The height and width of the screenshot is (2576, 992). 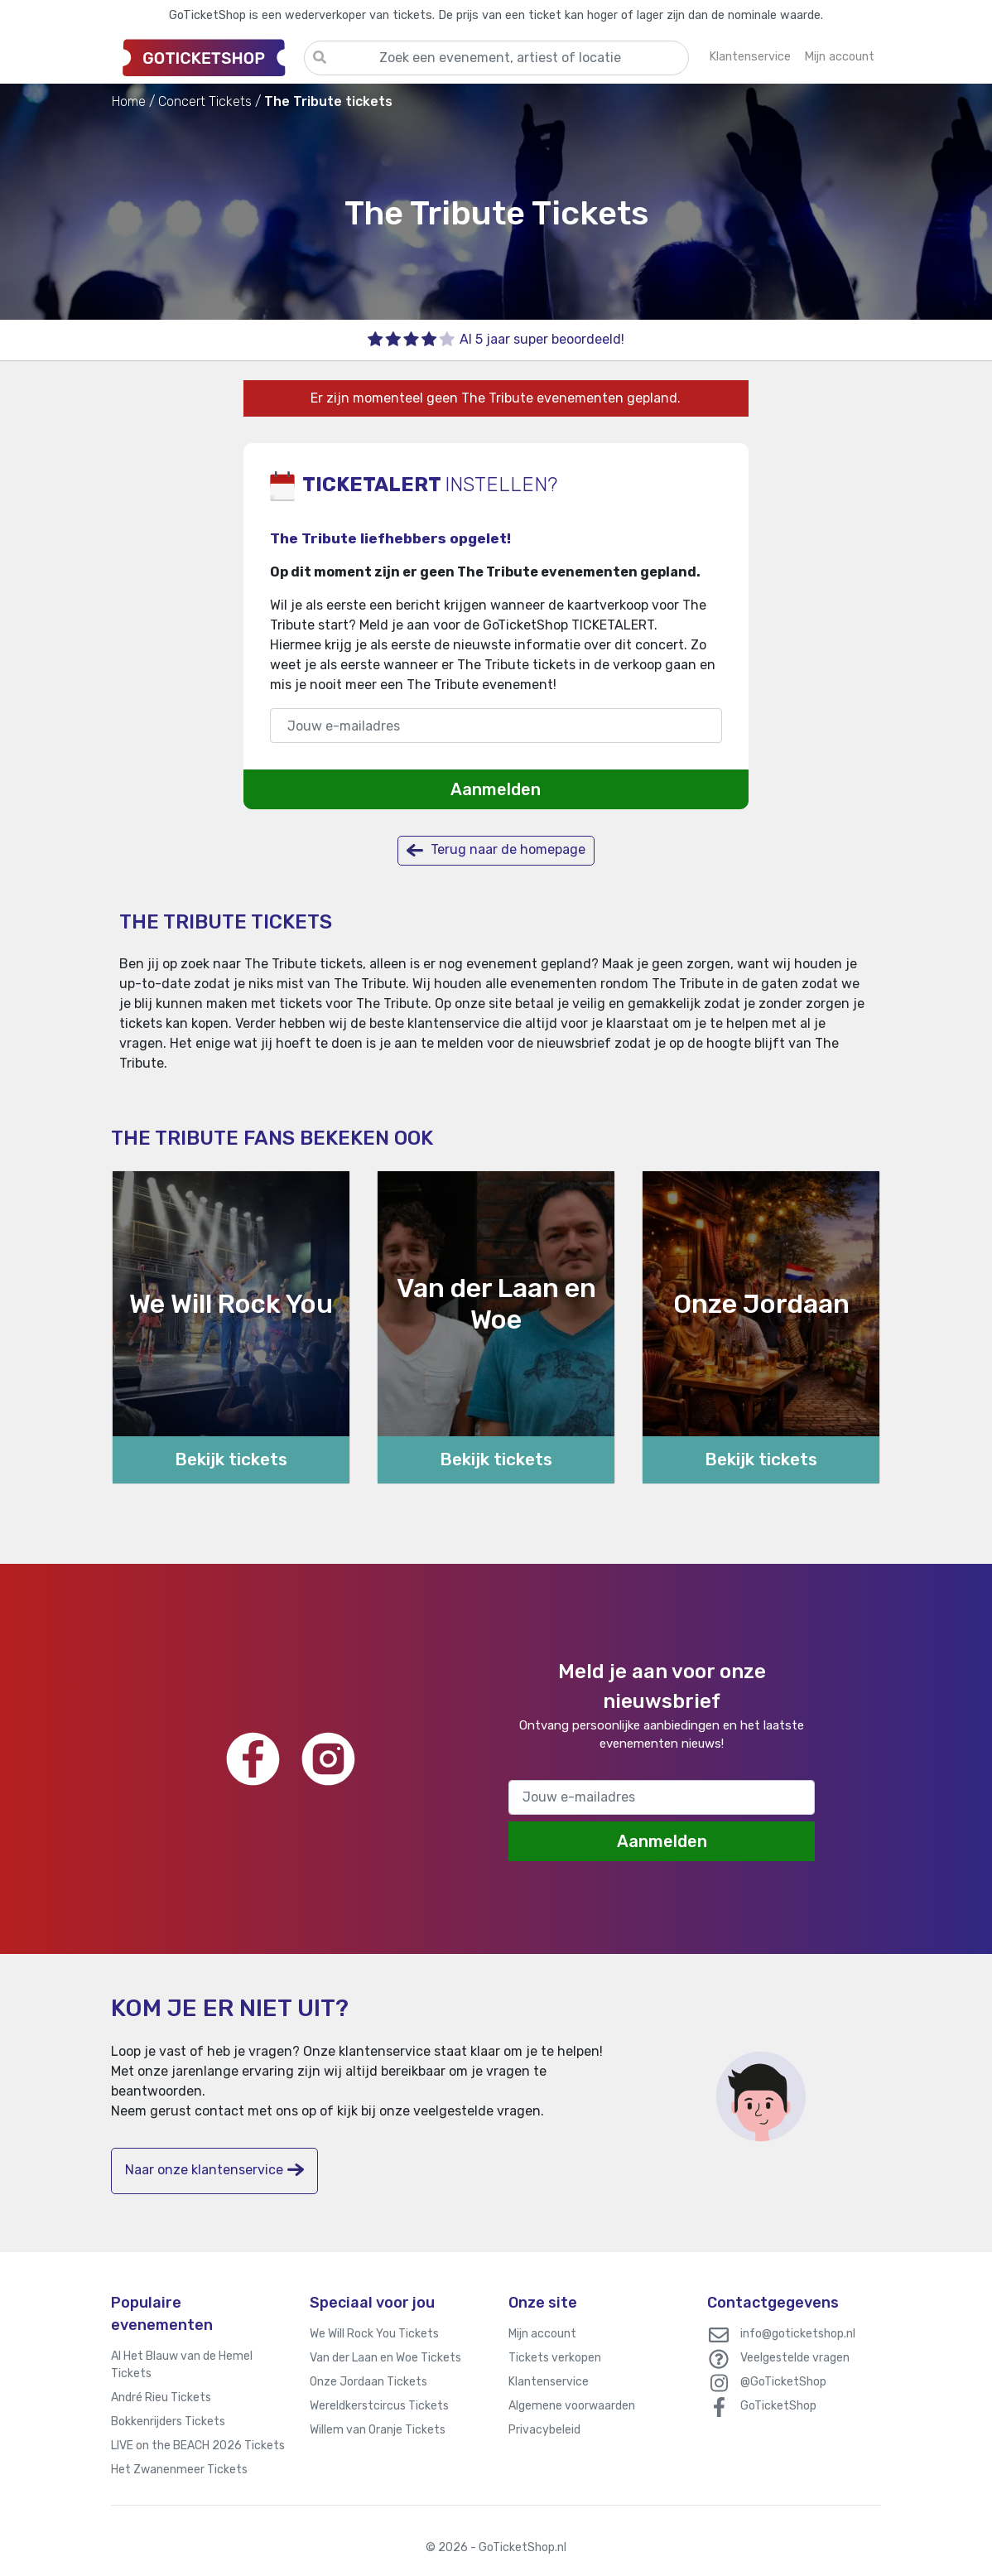 What do you see at coordinates (198, 2446) in the screenshot?
I see `LIVE on the BEACH 2026 Tickets` at bounding box center [198, 2446].